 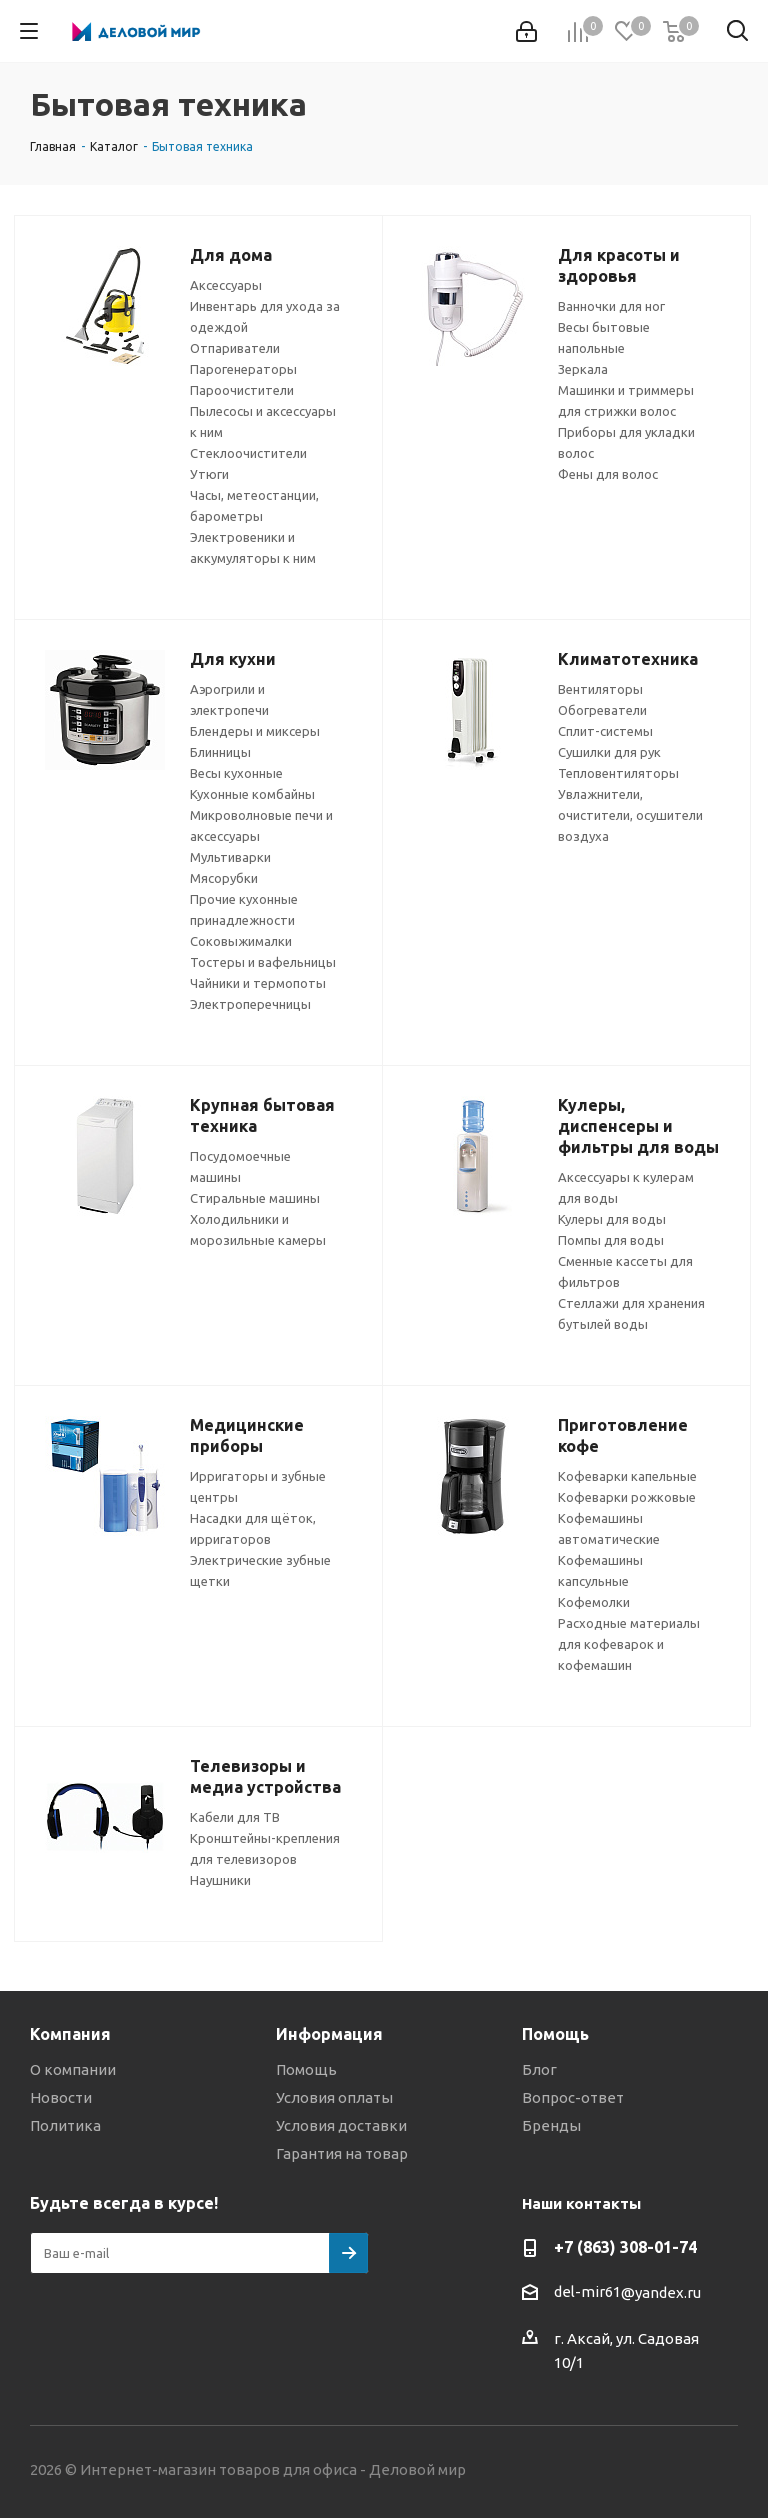 What do you see at coordinates (594, 1602) in the screenshot?
I see `Кофемолки` at bounding box center [594, 1602].